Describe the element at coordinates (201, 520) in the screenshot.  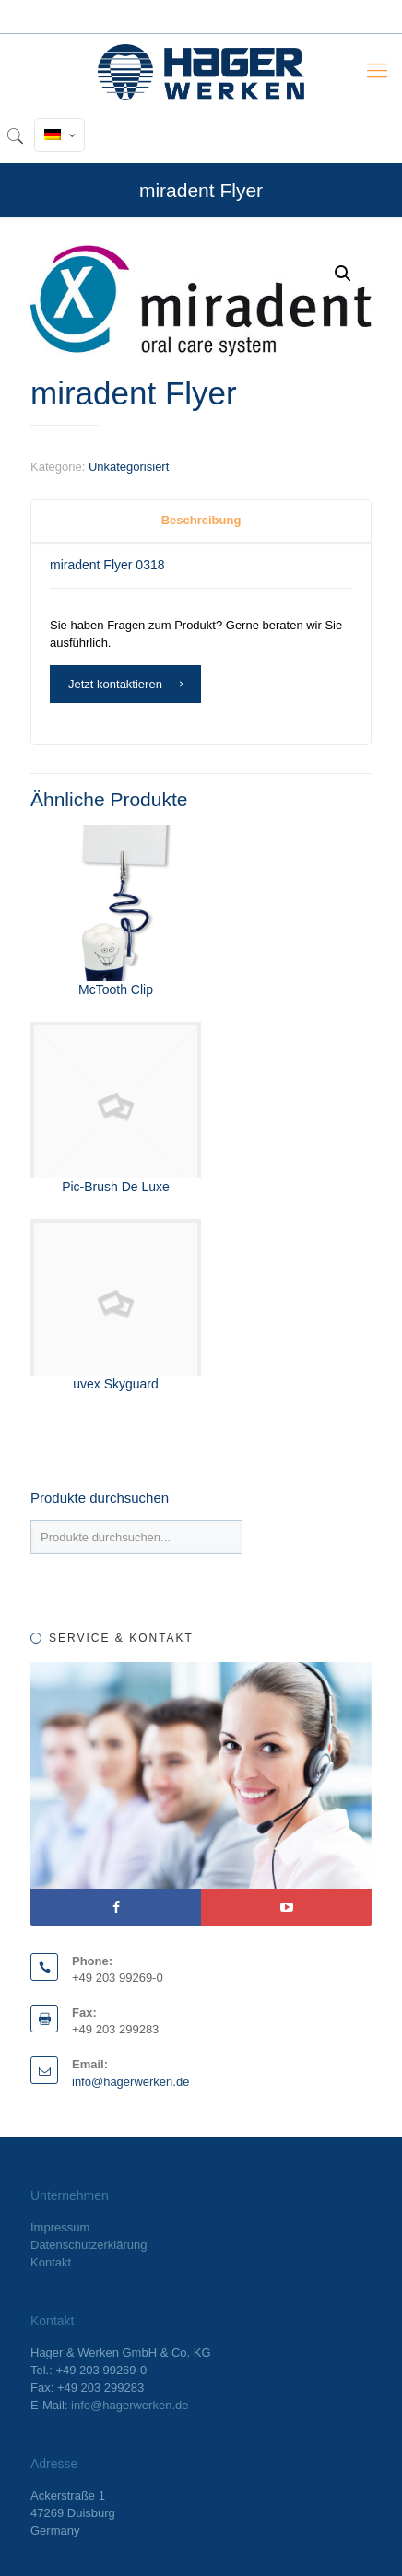
I see `Beschreibung [presentation]` at that location.